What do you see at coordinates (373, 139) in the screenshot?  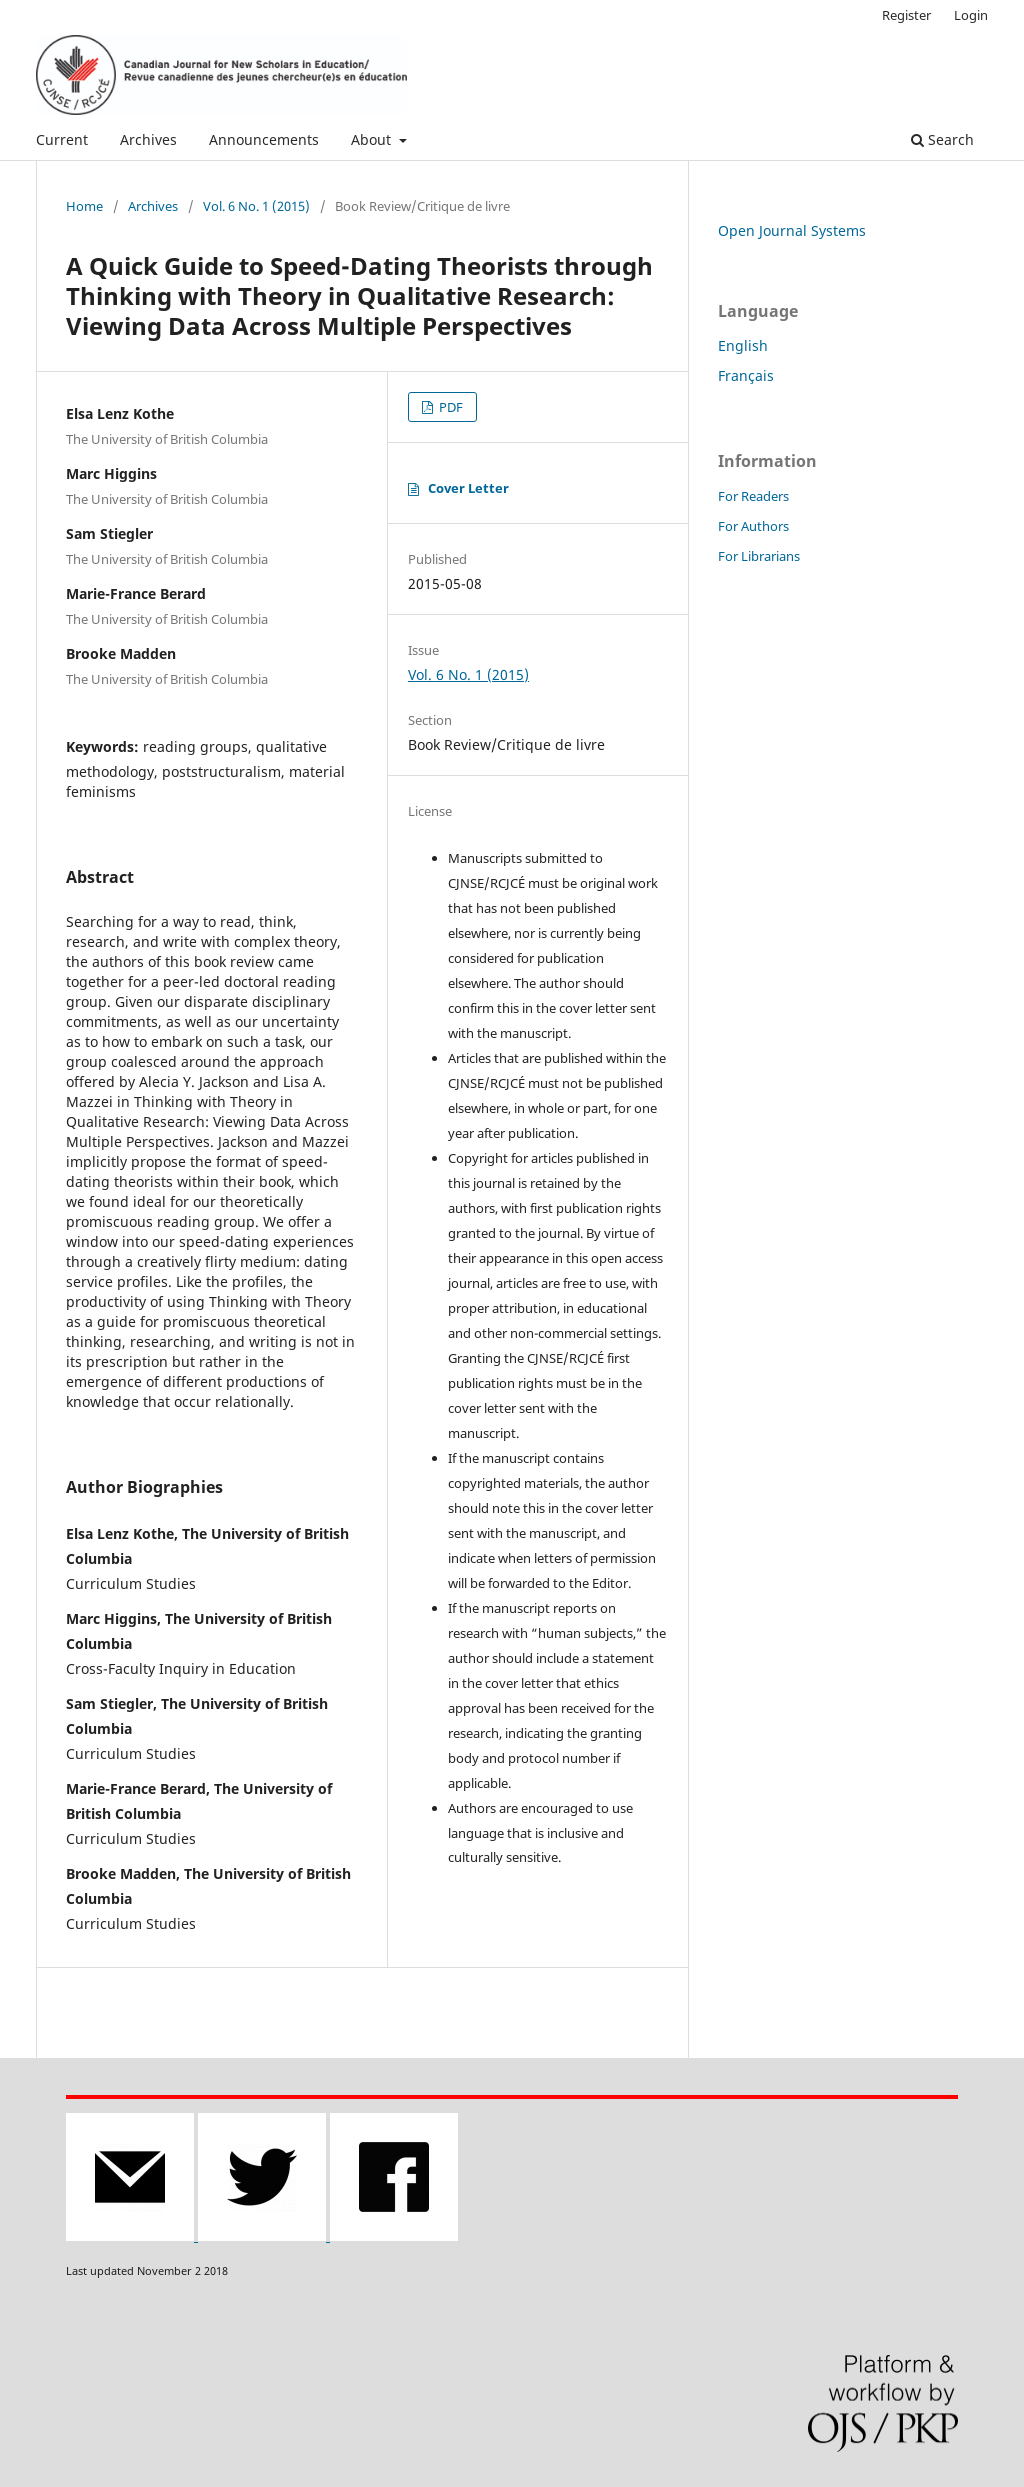 I see `About` at bounding box center [373, 139].